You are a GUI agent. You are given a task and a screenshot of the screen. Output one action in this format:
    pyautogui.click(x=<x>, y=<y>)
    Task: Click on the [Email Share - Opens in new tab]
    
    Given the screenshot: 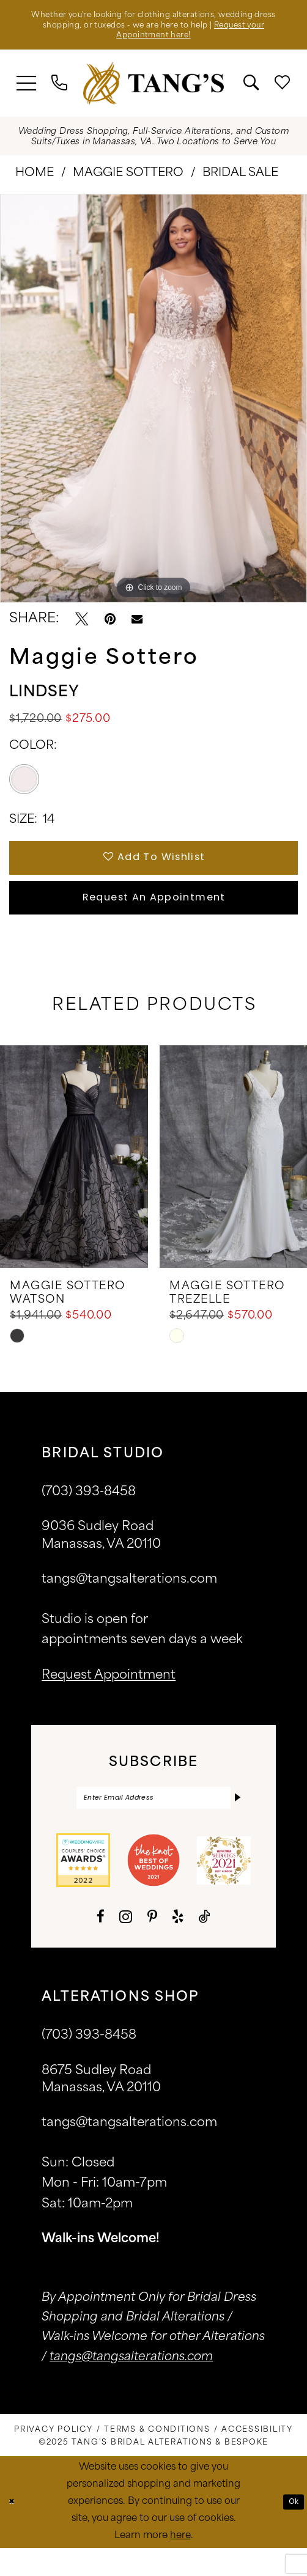 What is the action you would take?
    pyautogui.click(x=136, y=625)
    